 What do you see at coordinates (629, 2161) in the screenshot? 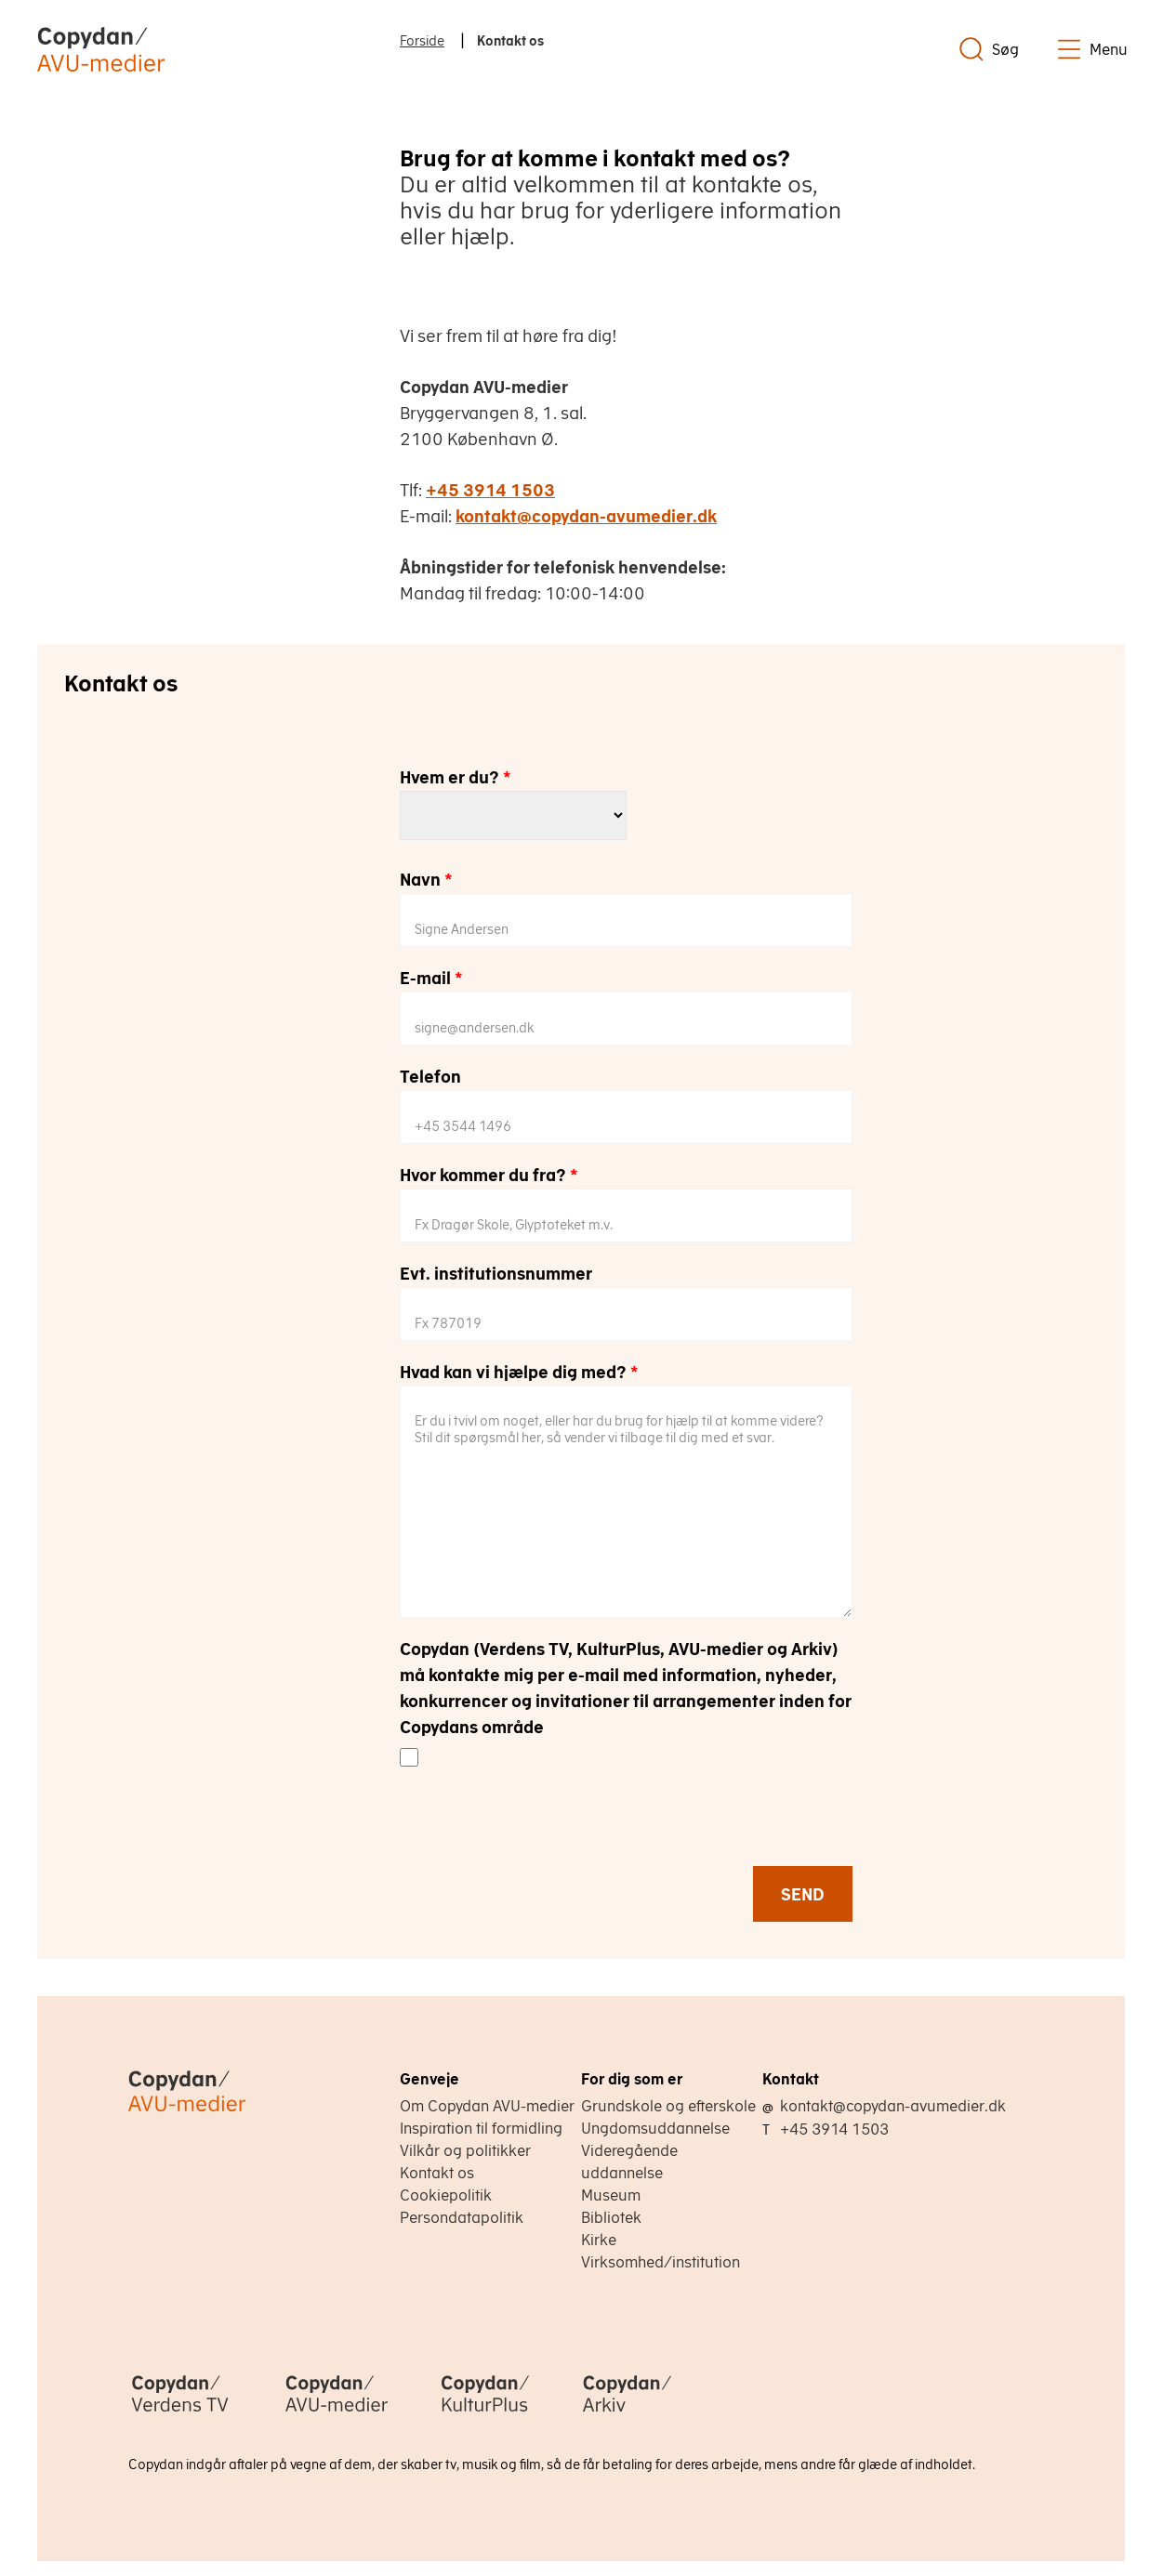
I see `Videregående uddannelse` at bounding box center [629, 2161].